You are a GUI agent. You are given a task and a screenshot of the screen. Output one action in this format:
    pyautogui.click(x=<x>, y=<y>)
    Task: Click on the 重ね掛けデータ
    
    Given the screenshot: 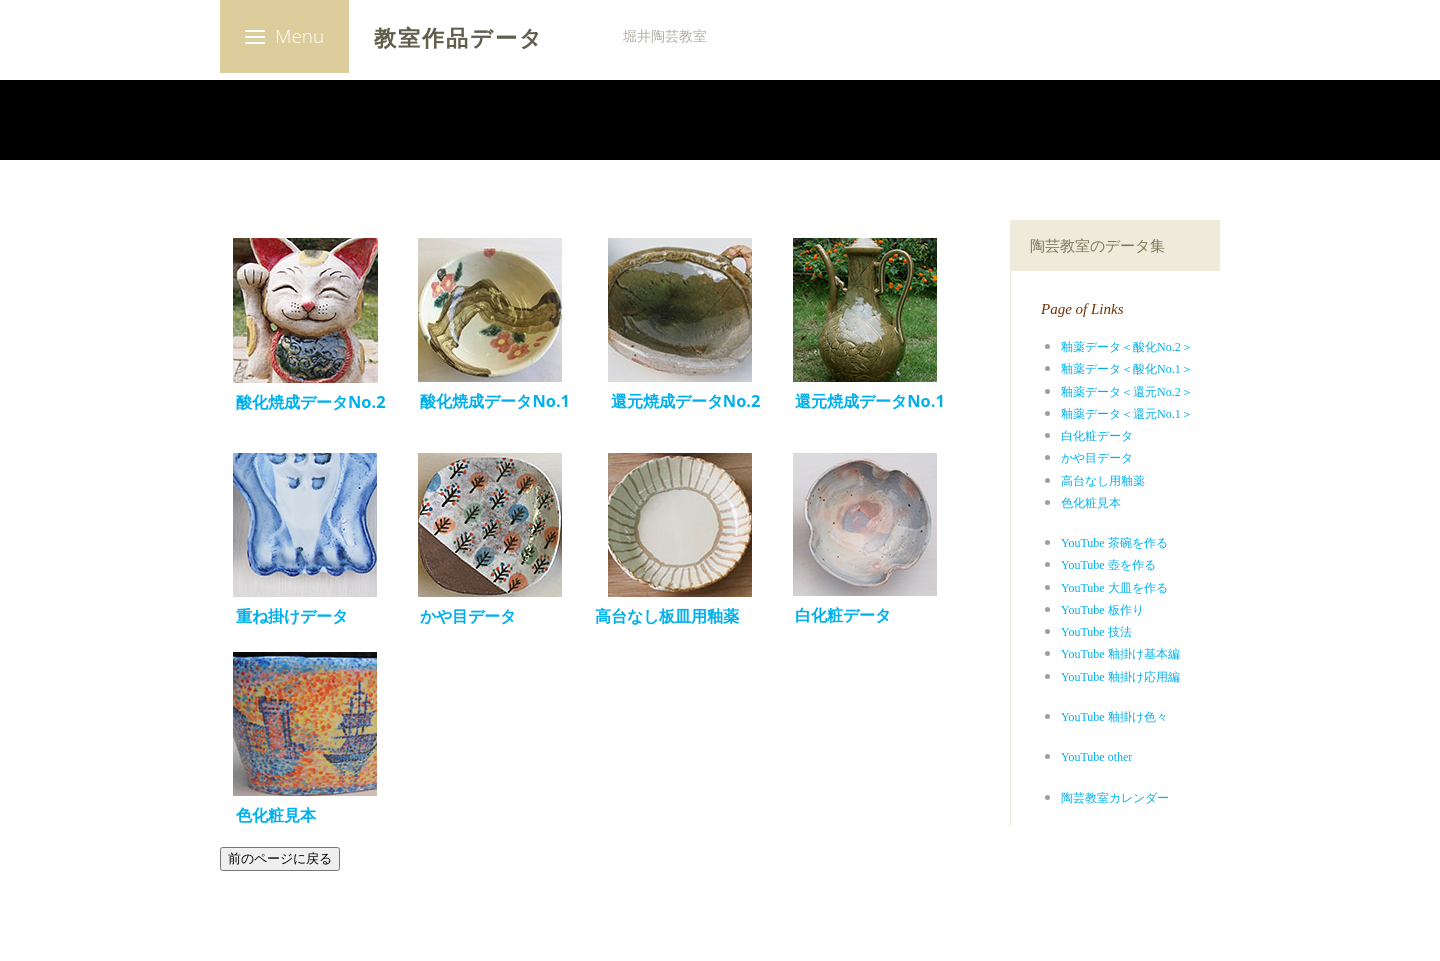 What is the action you would take?
    pyautogui.click(x=292, y=615)
    